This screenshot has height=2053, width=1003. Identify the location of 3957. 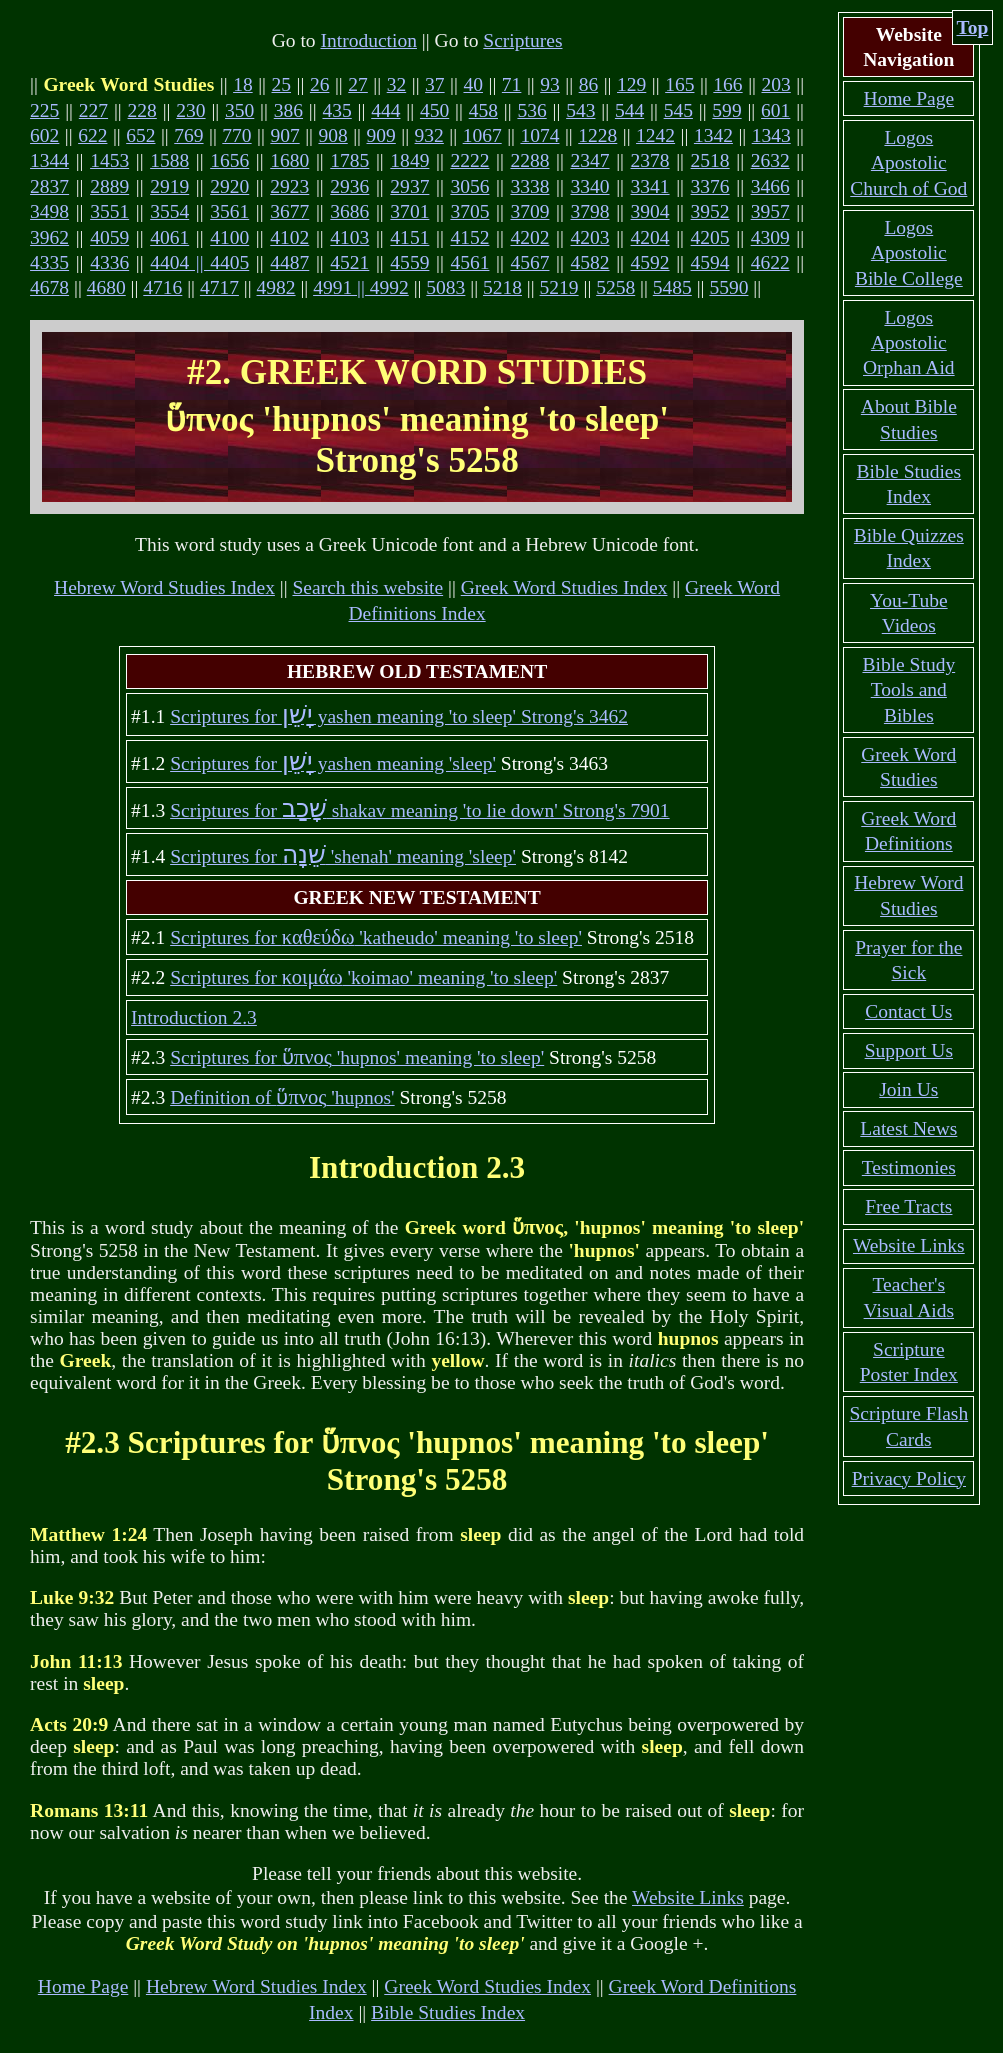
(770, 211).